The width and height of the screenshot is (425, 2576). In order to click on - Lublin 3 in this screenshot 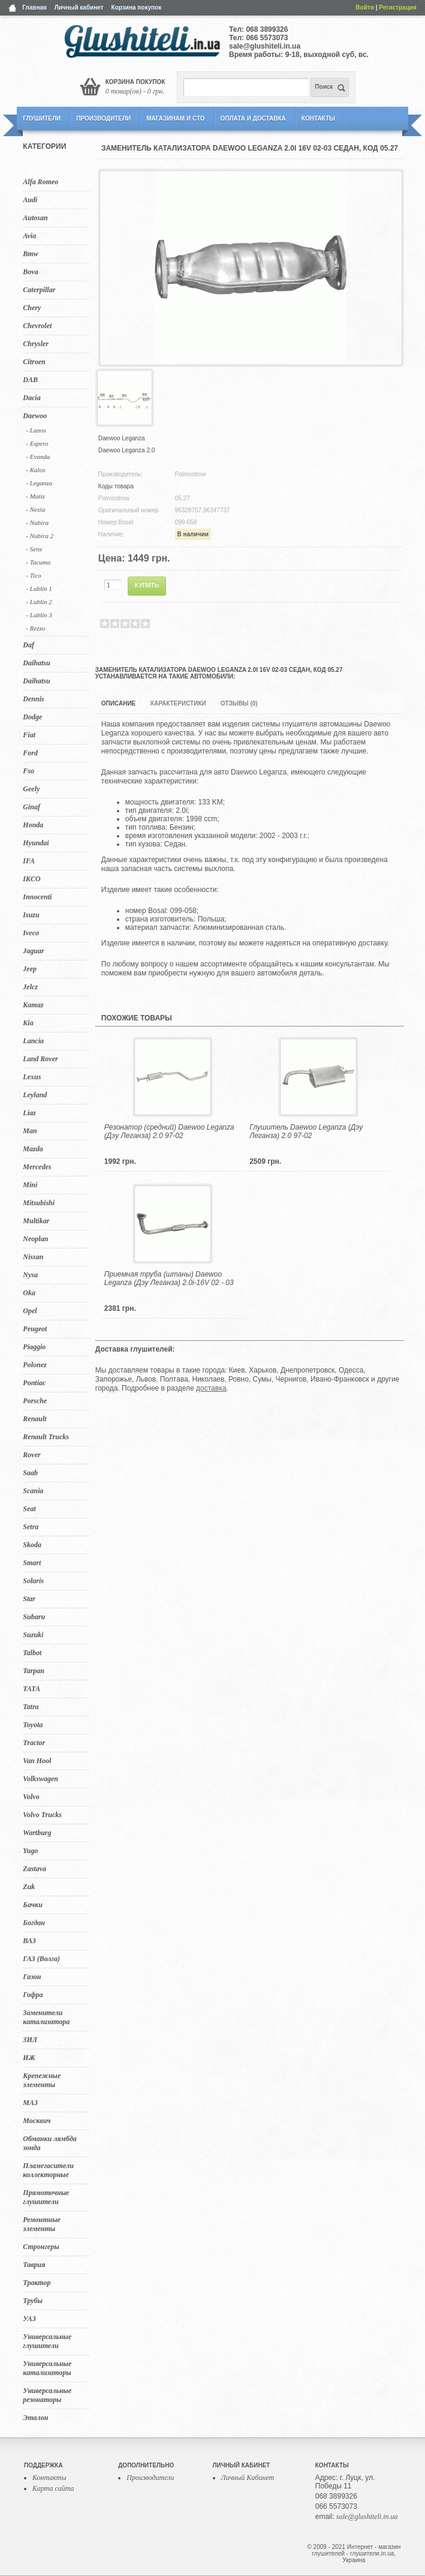, I will do `click(39, 615)`.